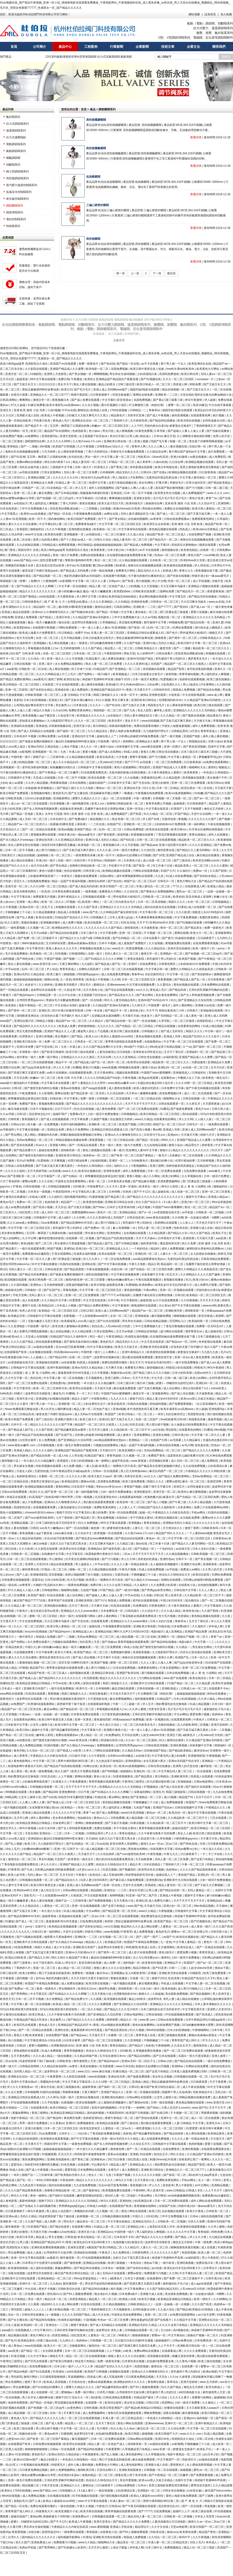  What do you see at coordinates (101, 2340) in the screenshot?
I see `日韩视频一区二区` at bounding box center [101, 2340].